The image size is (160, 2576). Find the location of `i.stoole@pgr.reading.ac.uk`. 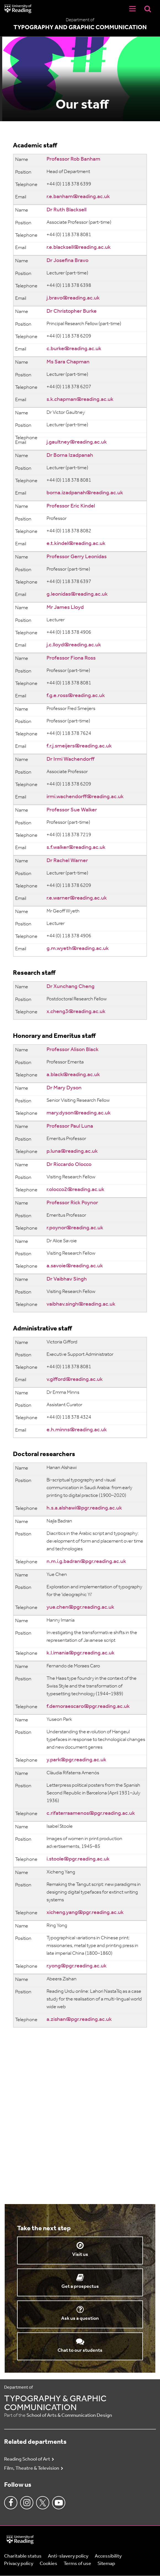

i.stoole@pgr.reading.ac.uk is located at coordinates (78, 1859).